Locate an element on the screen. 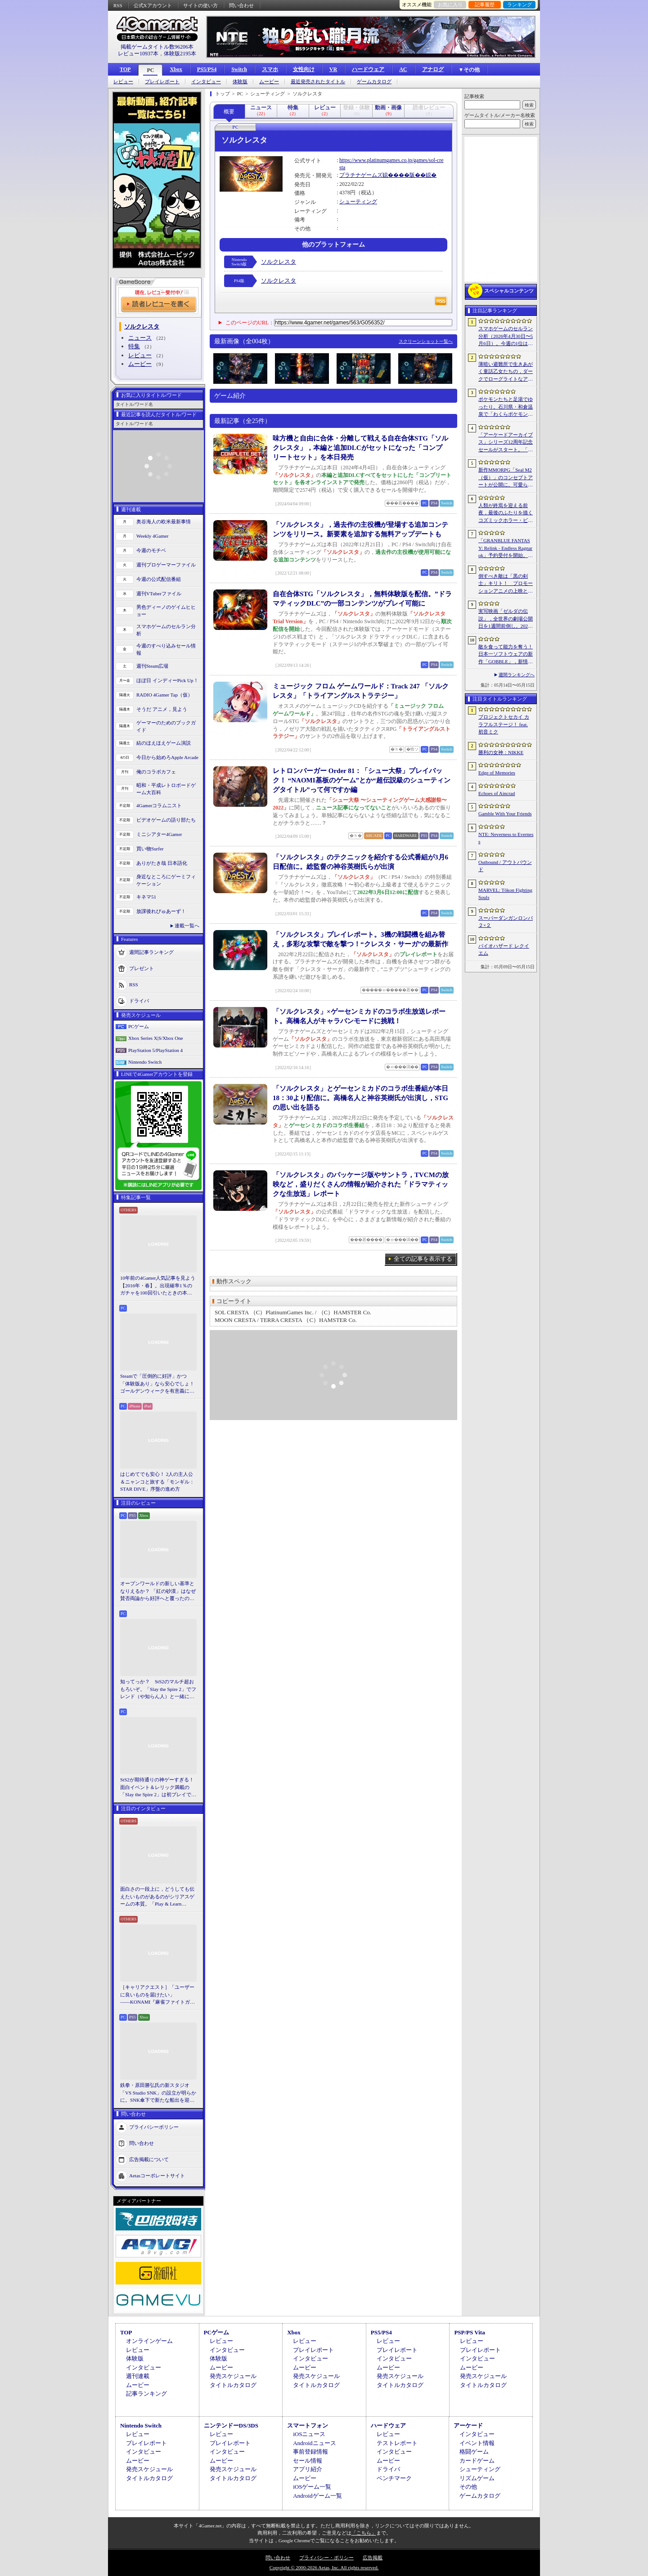 This screenshot has width=648, height=2576. StS2が期待通りの神ゲーすぎる！ 面白イベント＆レリック満載の「Slay the Spire 2」は初プレイで分かる。これ絶対ヤバ面白いやつ！ is located at coordinates (158, 1787).